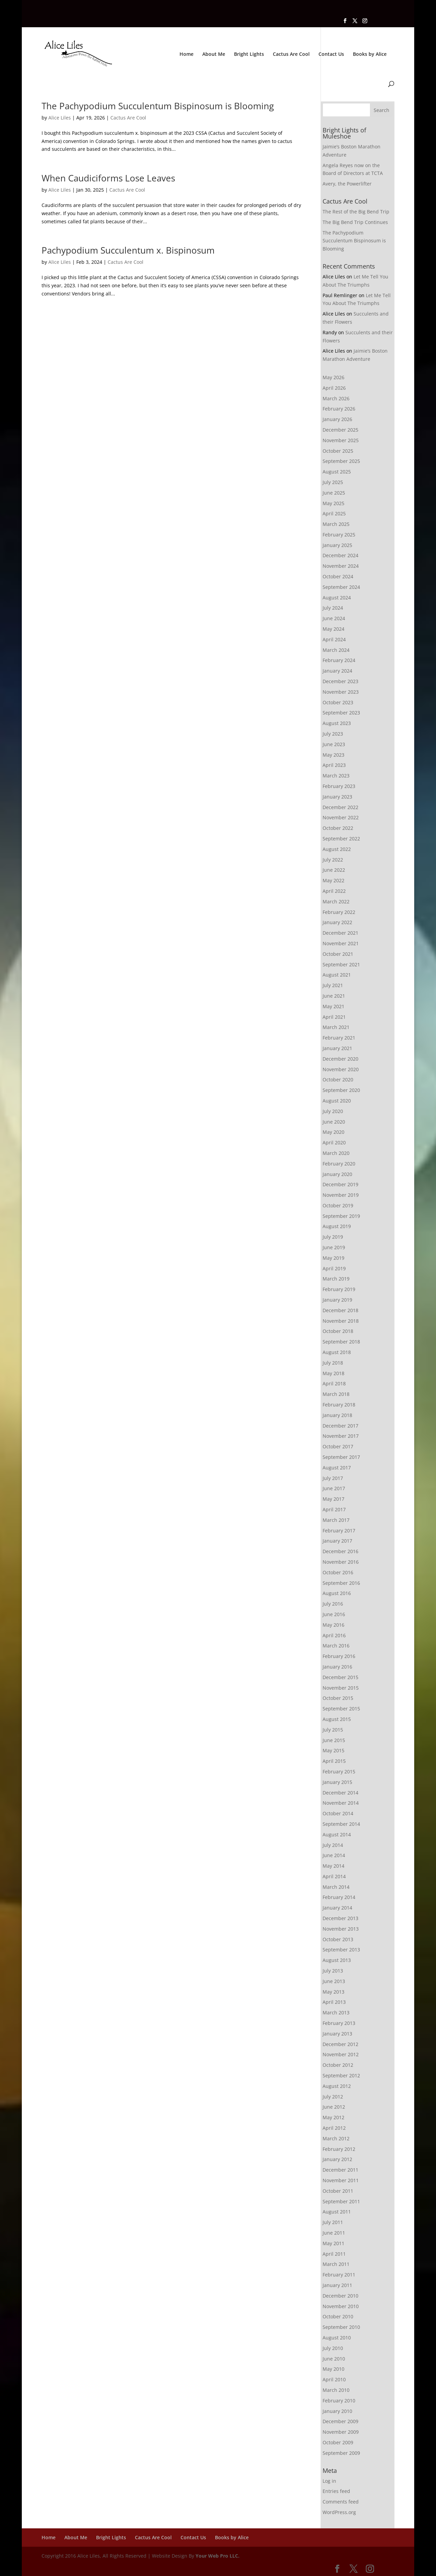 This screenshot has height=2576, width=436. What do you see at coordinates (249, 54) in the screenshot?
I see `Bright Lights` at bounding box center [249, 54].